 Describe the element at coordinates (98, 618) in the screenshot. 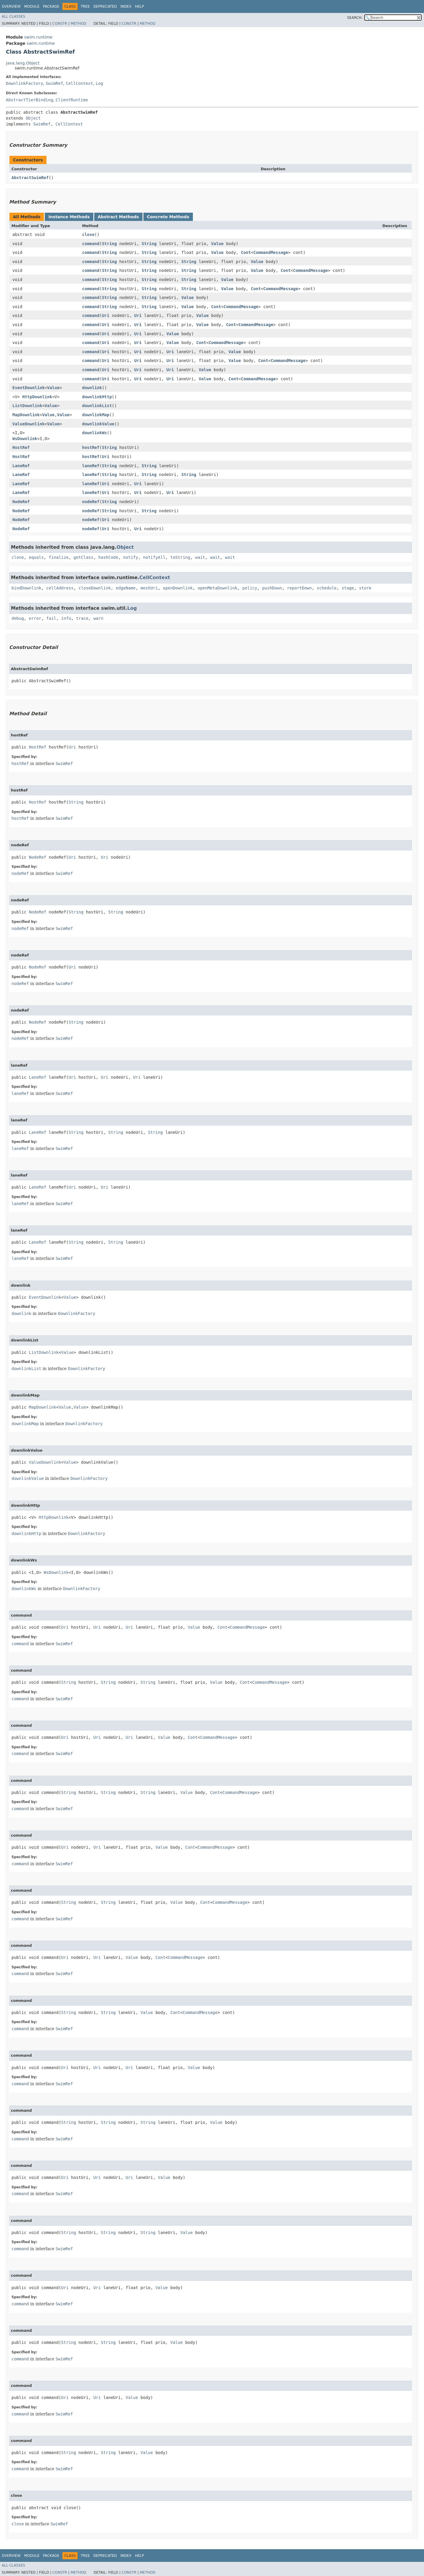

I see `warn` at that location.